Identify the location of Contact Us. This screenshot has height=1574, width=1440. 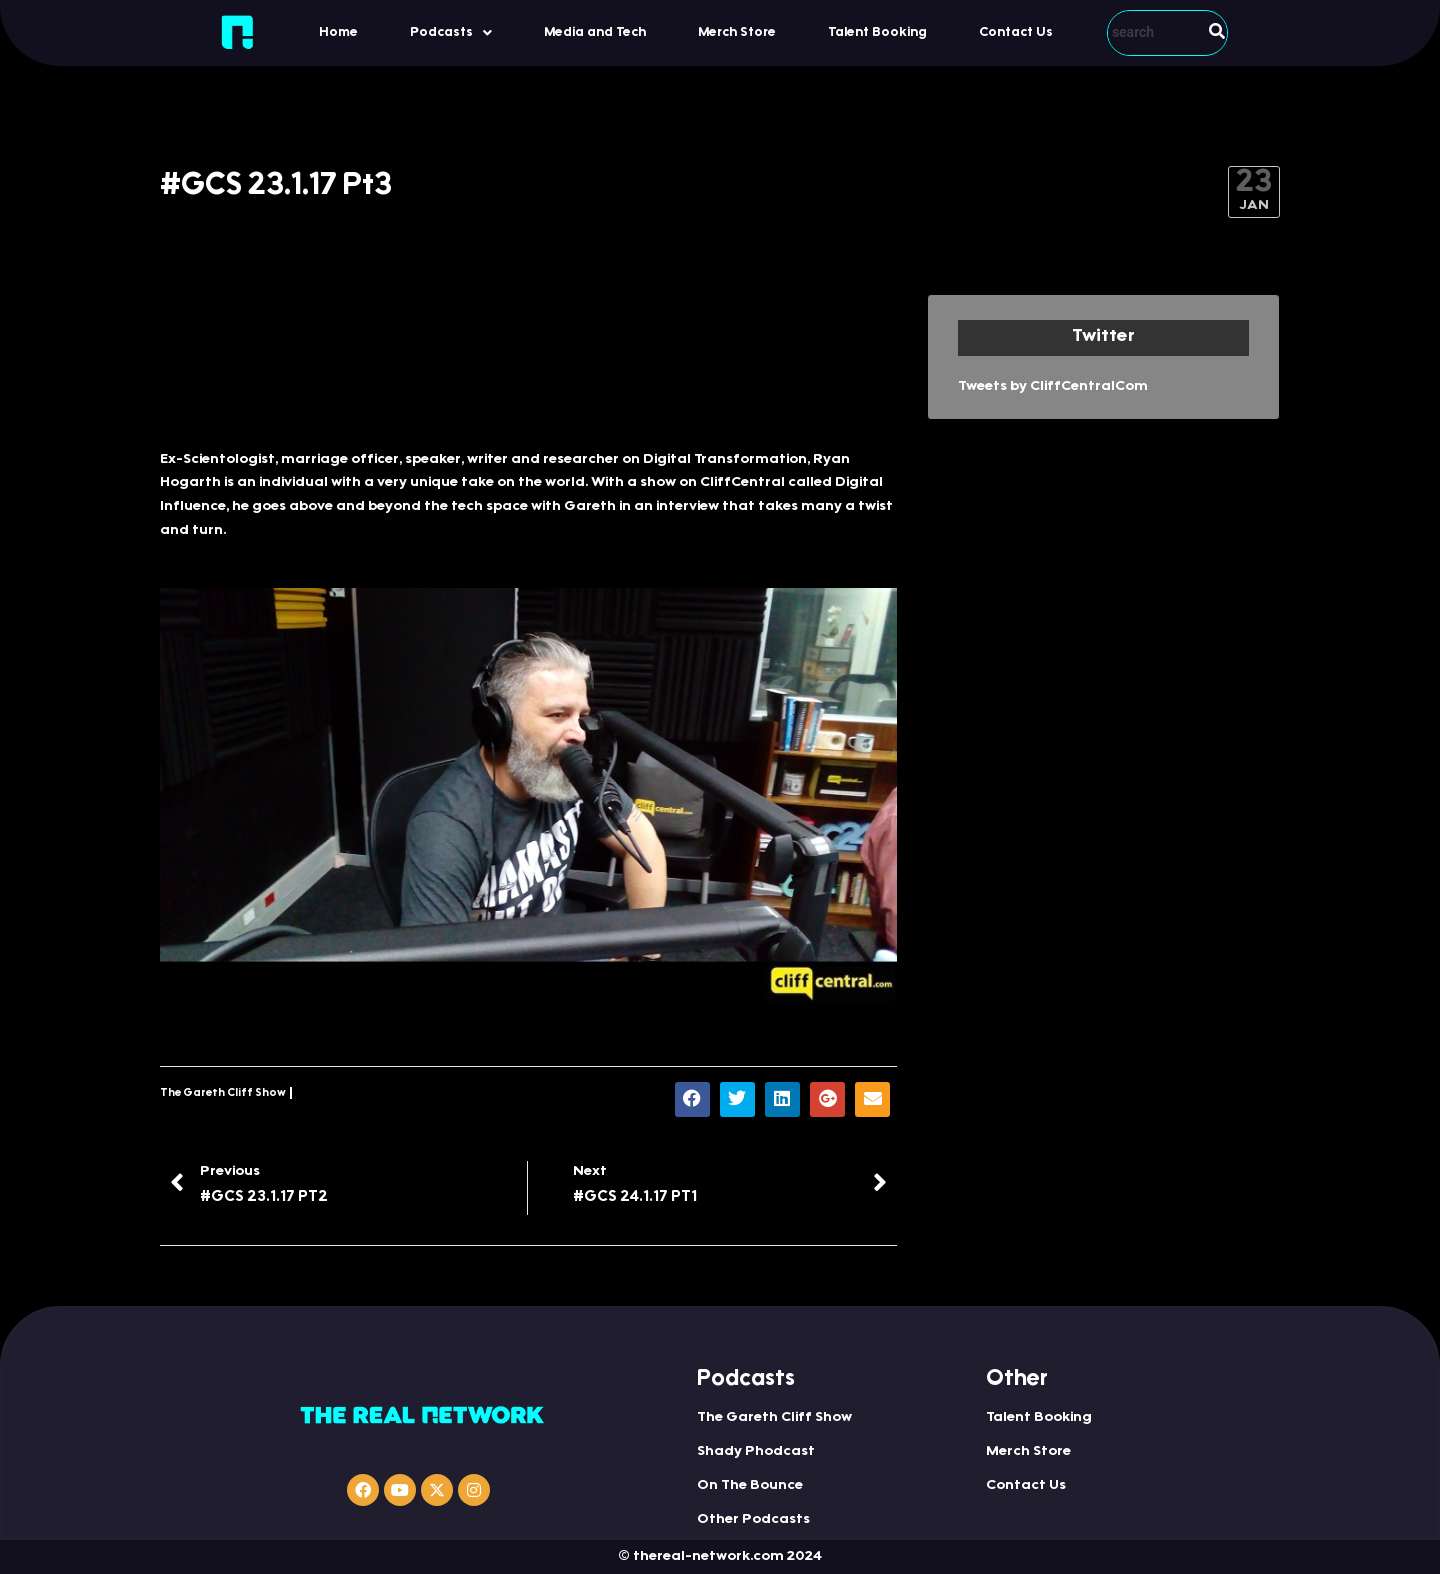
(1016, 32).